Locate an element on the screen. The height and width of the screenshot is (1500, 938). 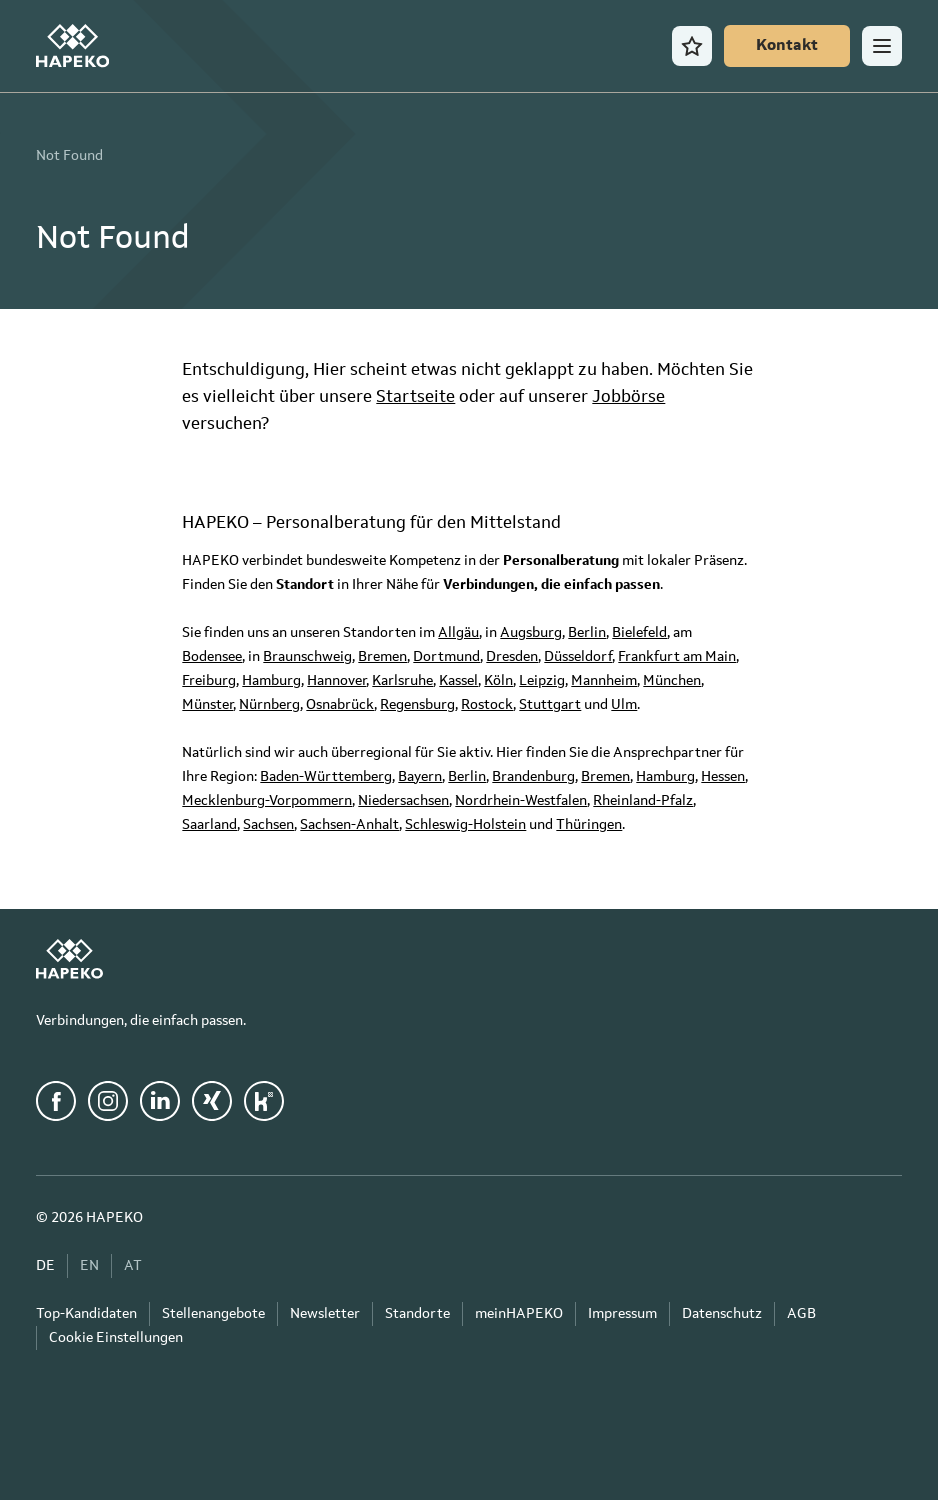
Niedersachsen is located at coordinates (403, 801).